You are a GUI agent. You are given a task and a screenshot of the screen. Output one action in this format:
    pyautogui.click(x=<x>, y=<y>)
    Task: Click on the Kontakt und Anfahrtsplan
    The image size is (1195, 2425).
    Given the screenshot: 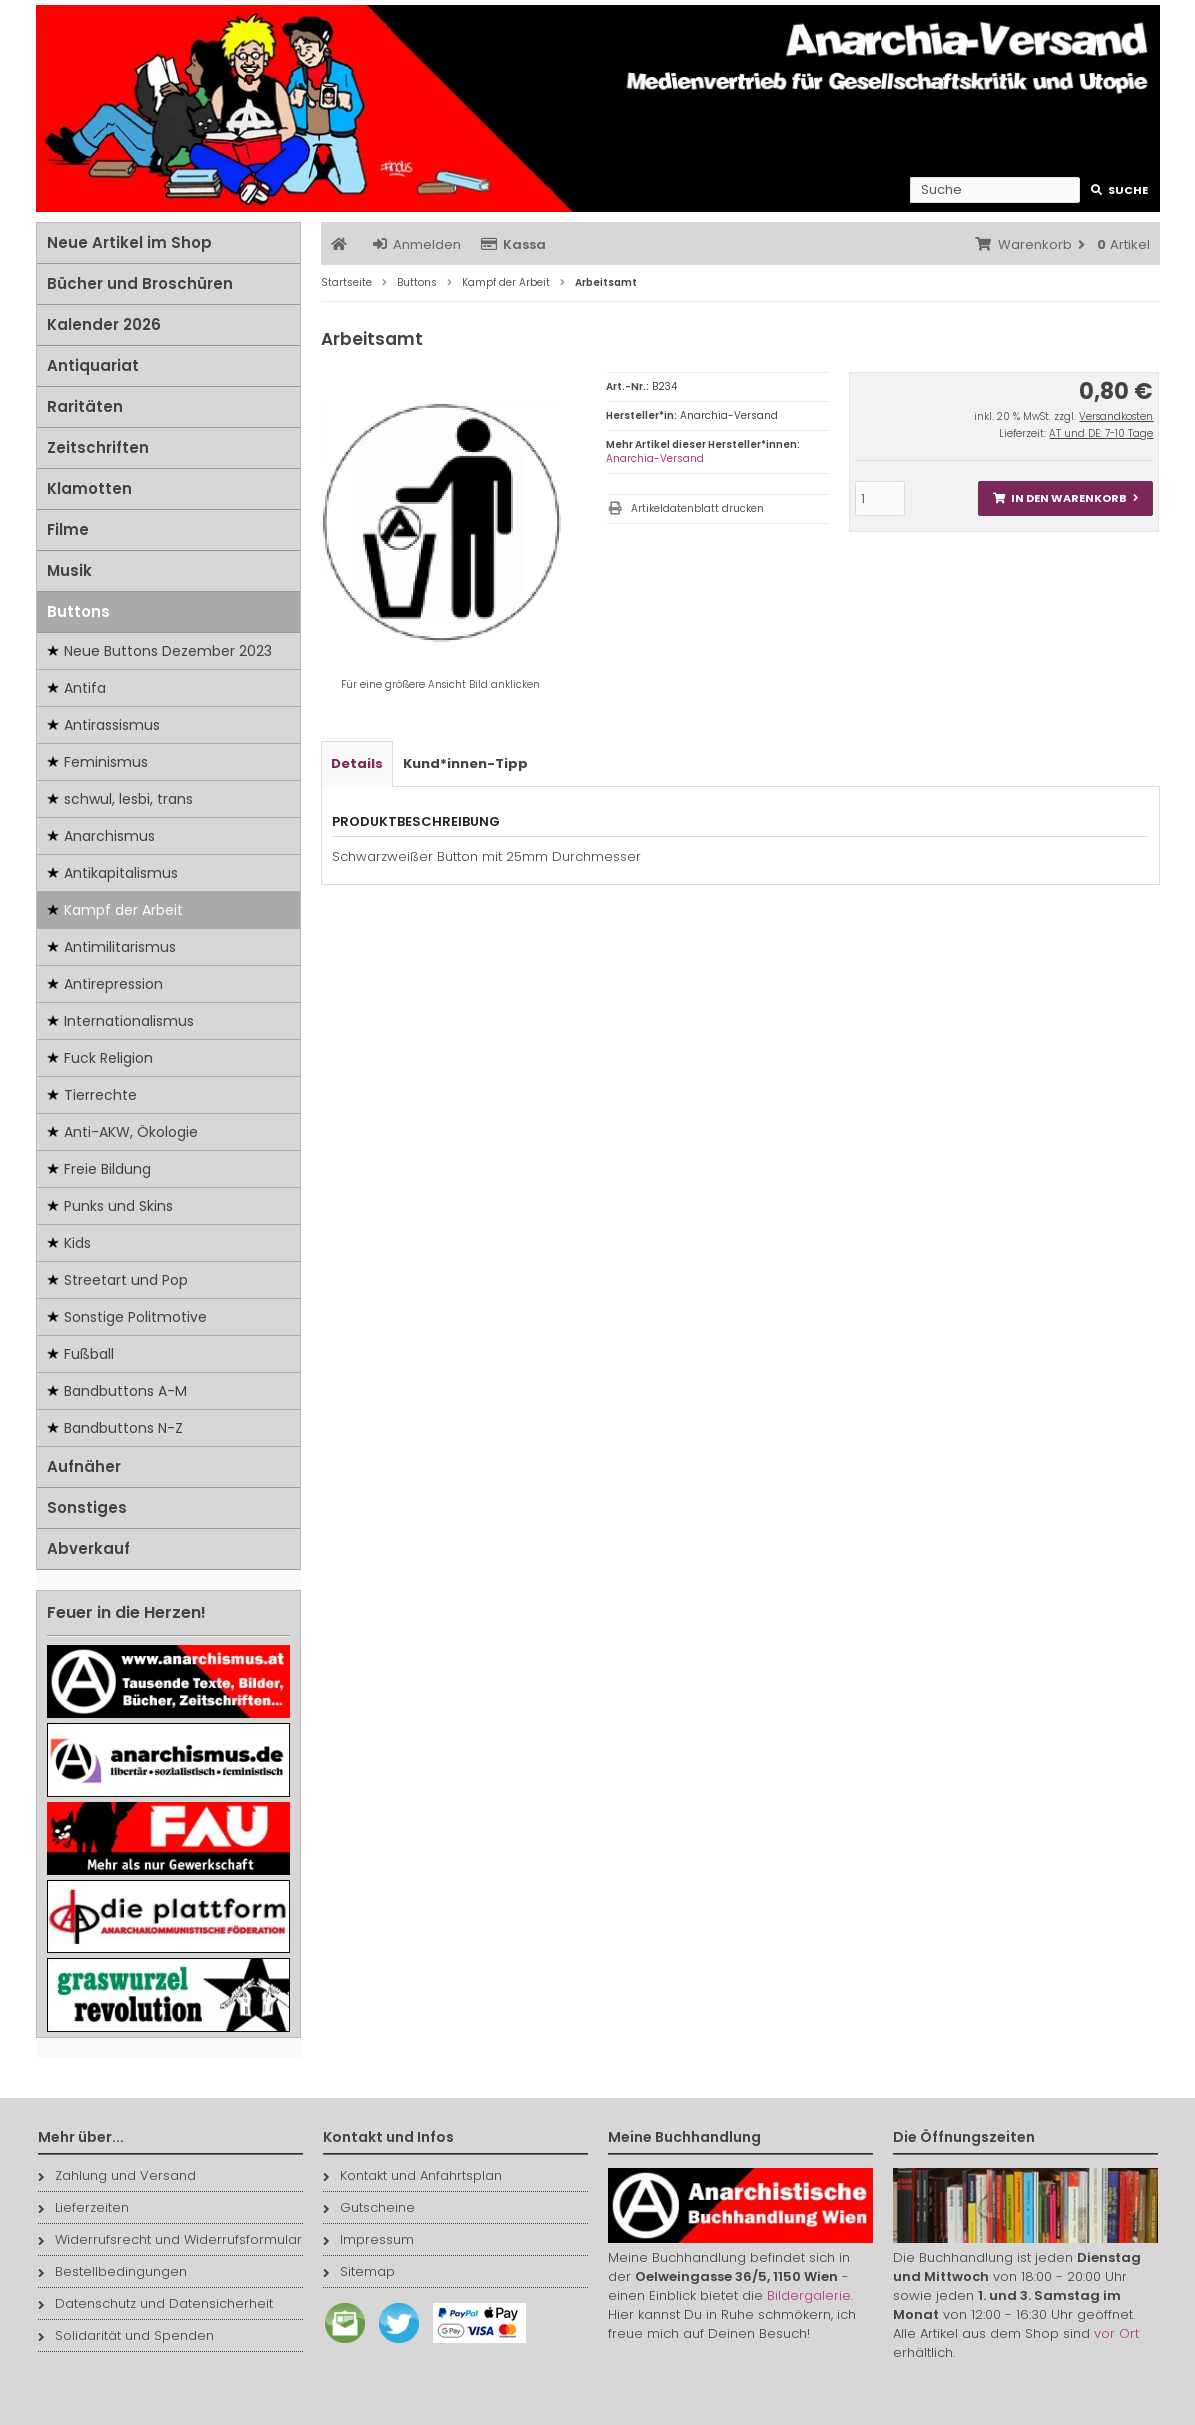 What is the action you would take?
    pyautogui.click(x=412, y=2175)
    